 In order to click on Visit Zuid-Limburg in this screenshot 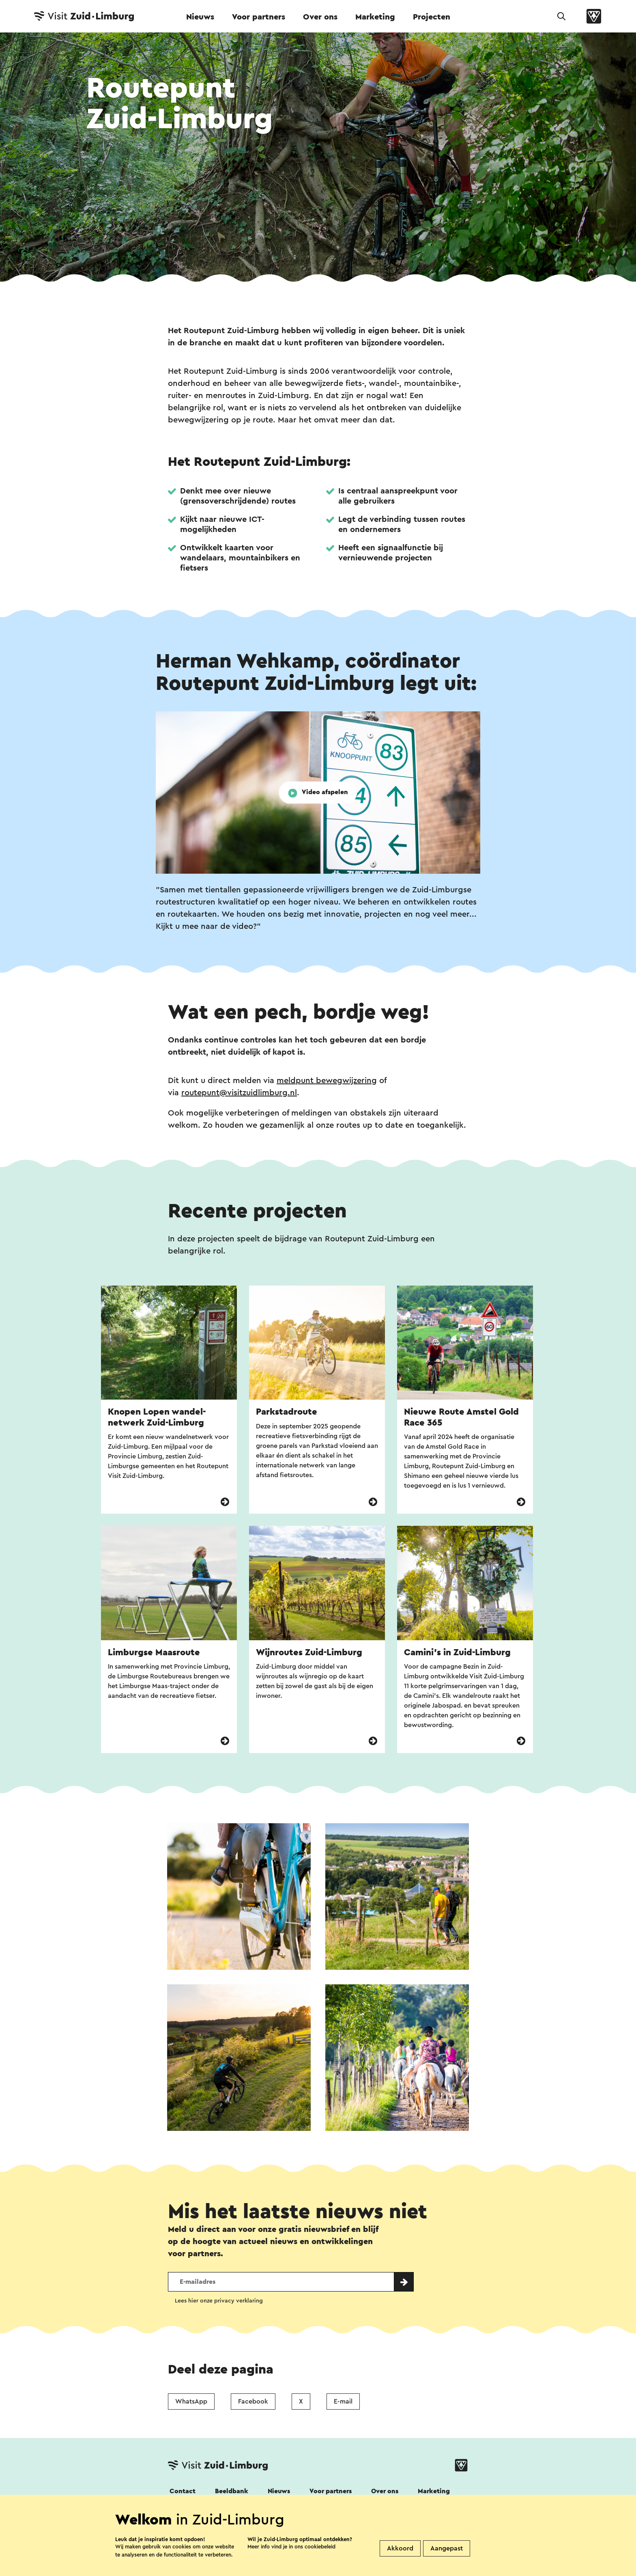, I will do `click(406, 2570)`.